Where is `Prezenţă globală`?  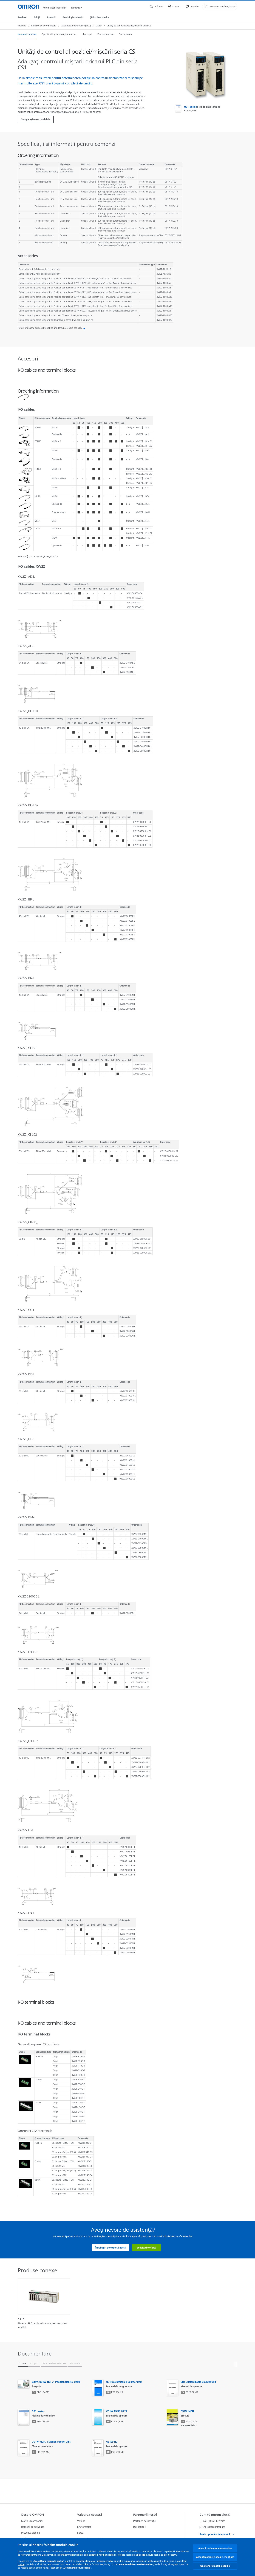 Prezenţă globală is located at coordinates (30, 2537).